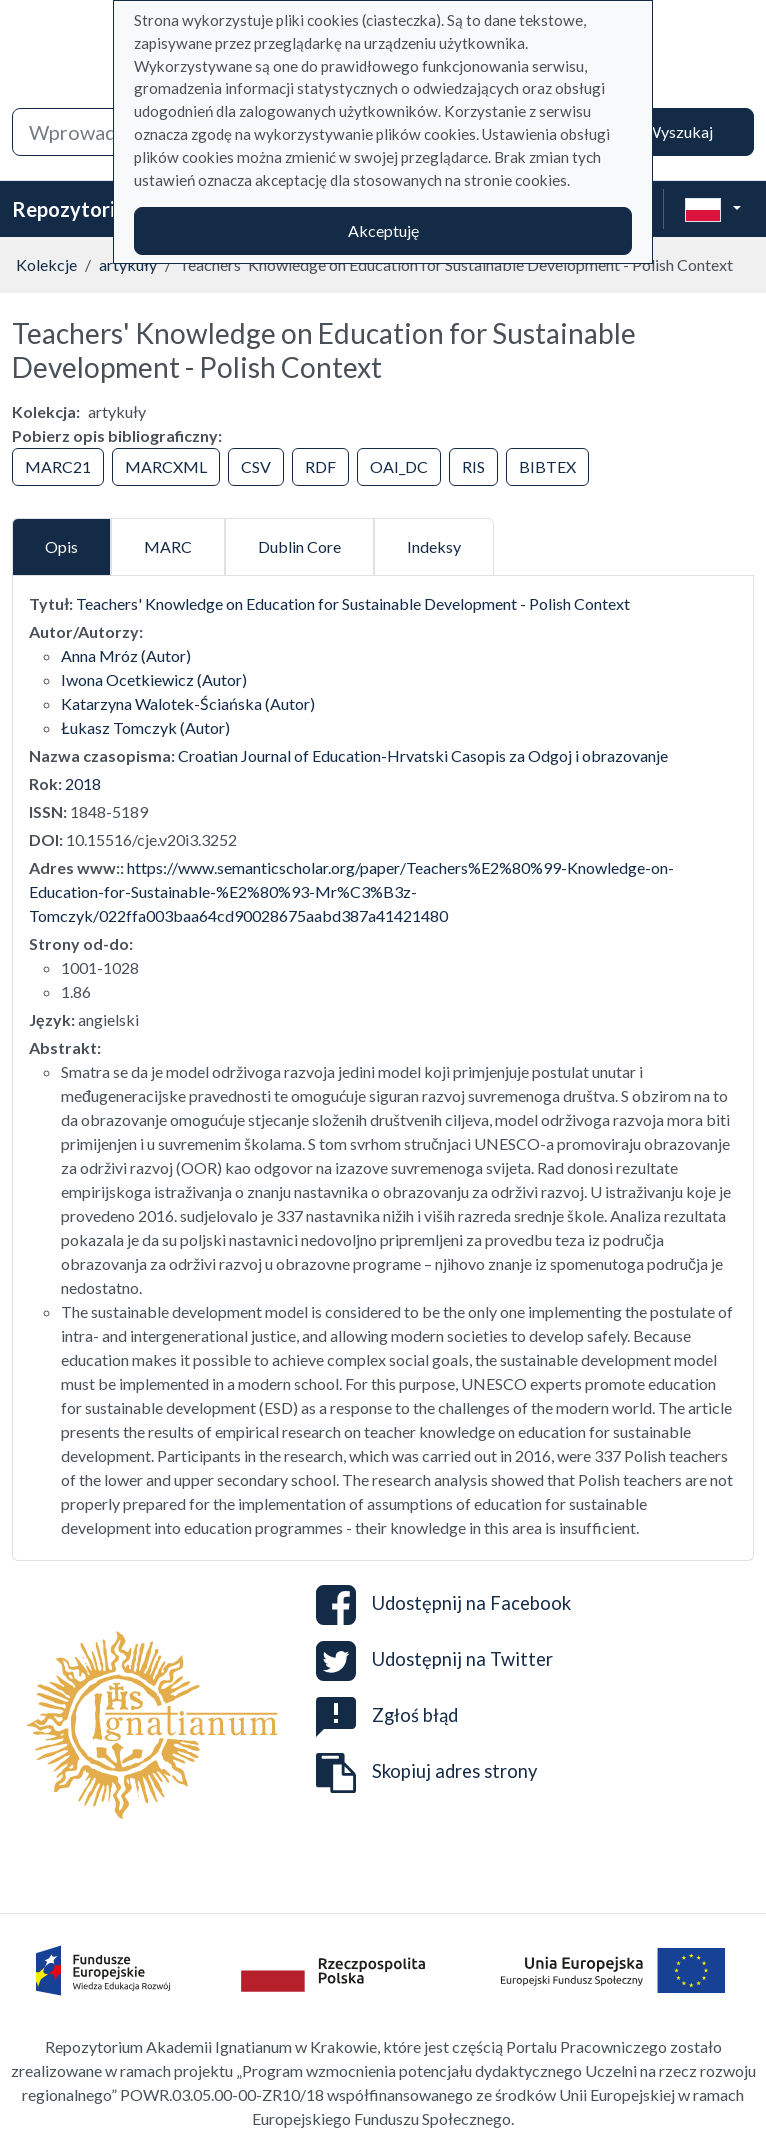  What do you see at coordinates (299, 546) in the screenshot?
I see `Dublin Core [tab]` at bounding box center [299, 546].